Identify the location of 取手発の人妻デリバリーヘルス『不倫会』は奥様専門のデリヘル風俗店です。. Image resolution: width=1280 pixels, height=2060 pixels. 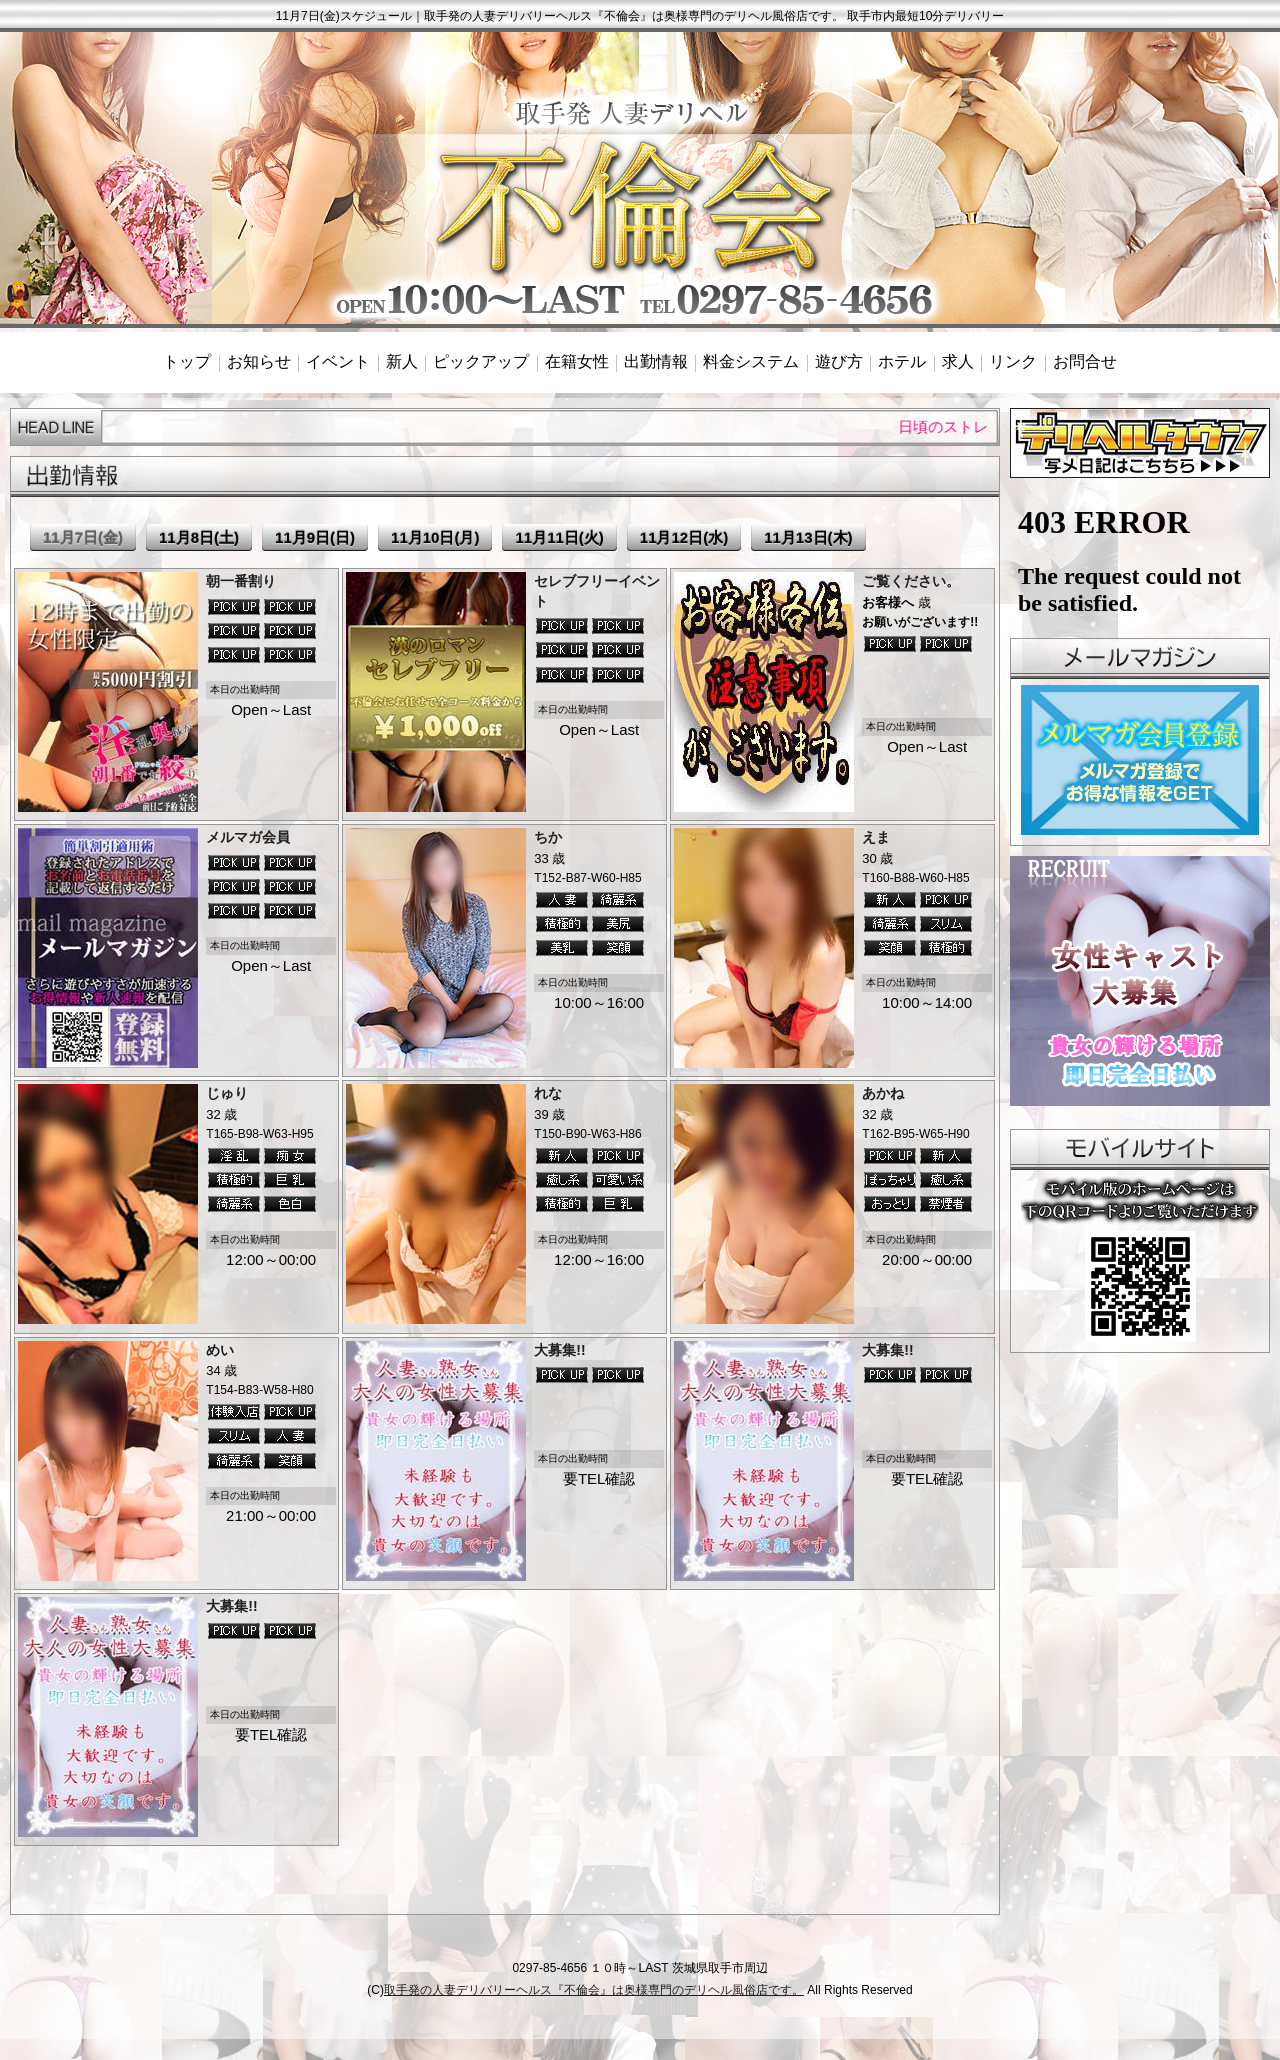
(594, 1990).